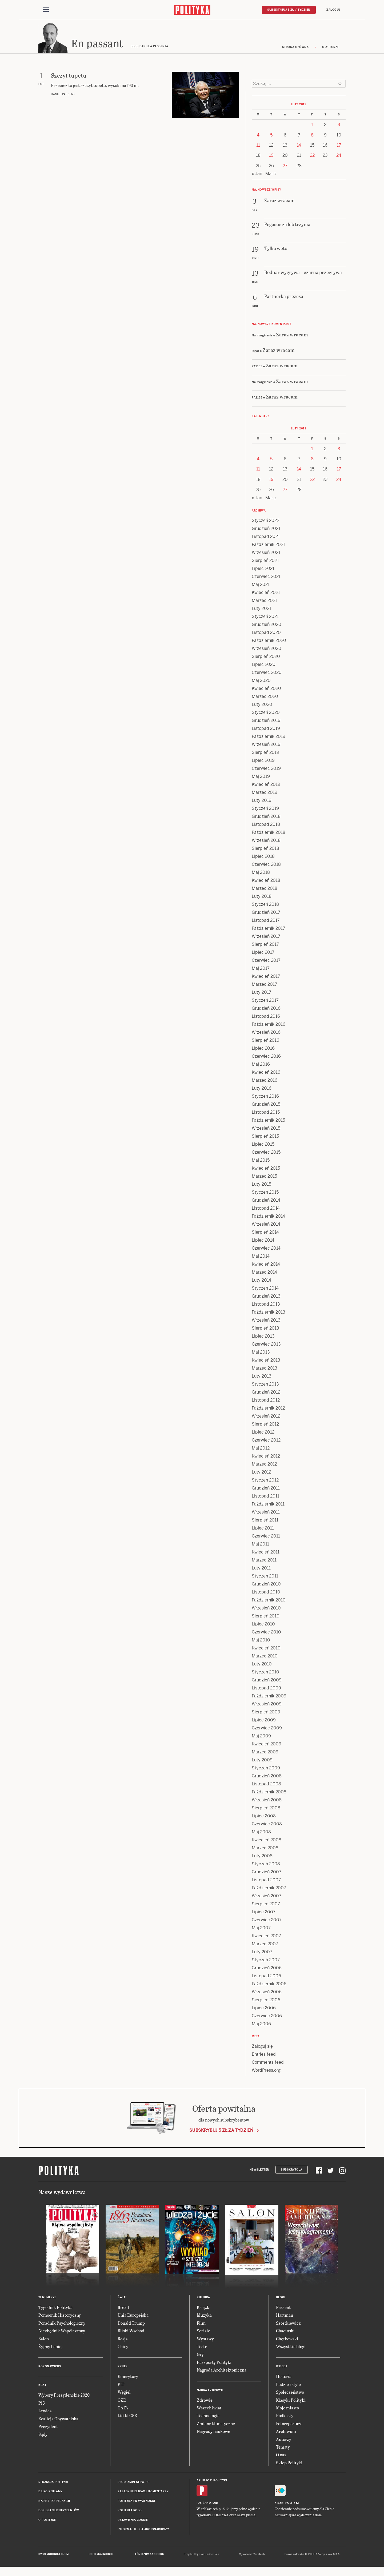 The height and width of the screenshot is (2576, 384). What do you see at coordinates (266, 1202) in the screenshot?
I see `Grudzień 2014` at bounding box center [266, 1202].